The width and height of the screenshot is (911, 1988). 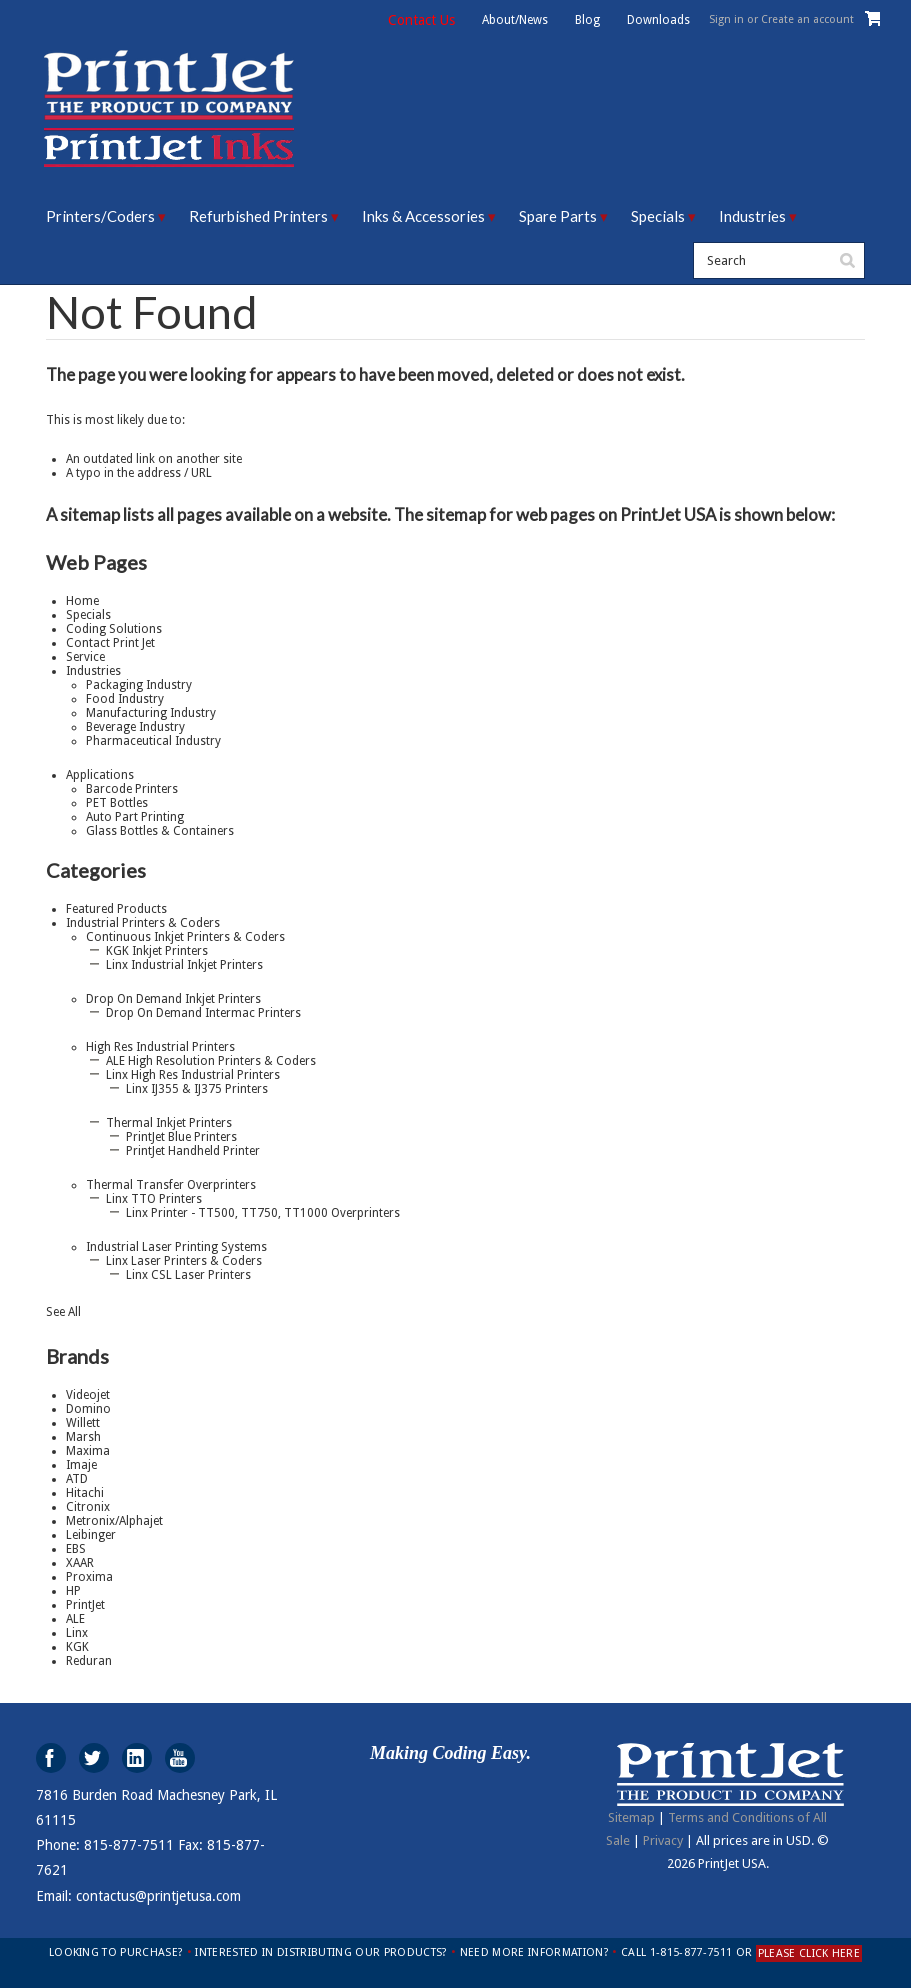 I want to click on Sign in, so click(x=726, y=19).